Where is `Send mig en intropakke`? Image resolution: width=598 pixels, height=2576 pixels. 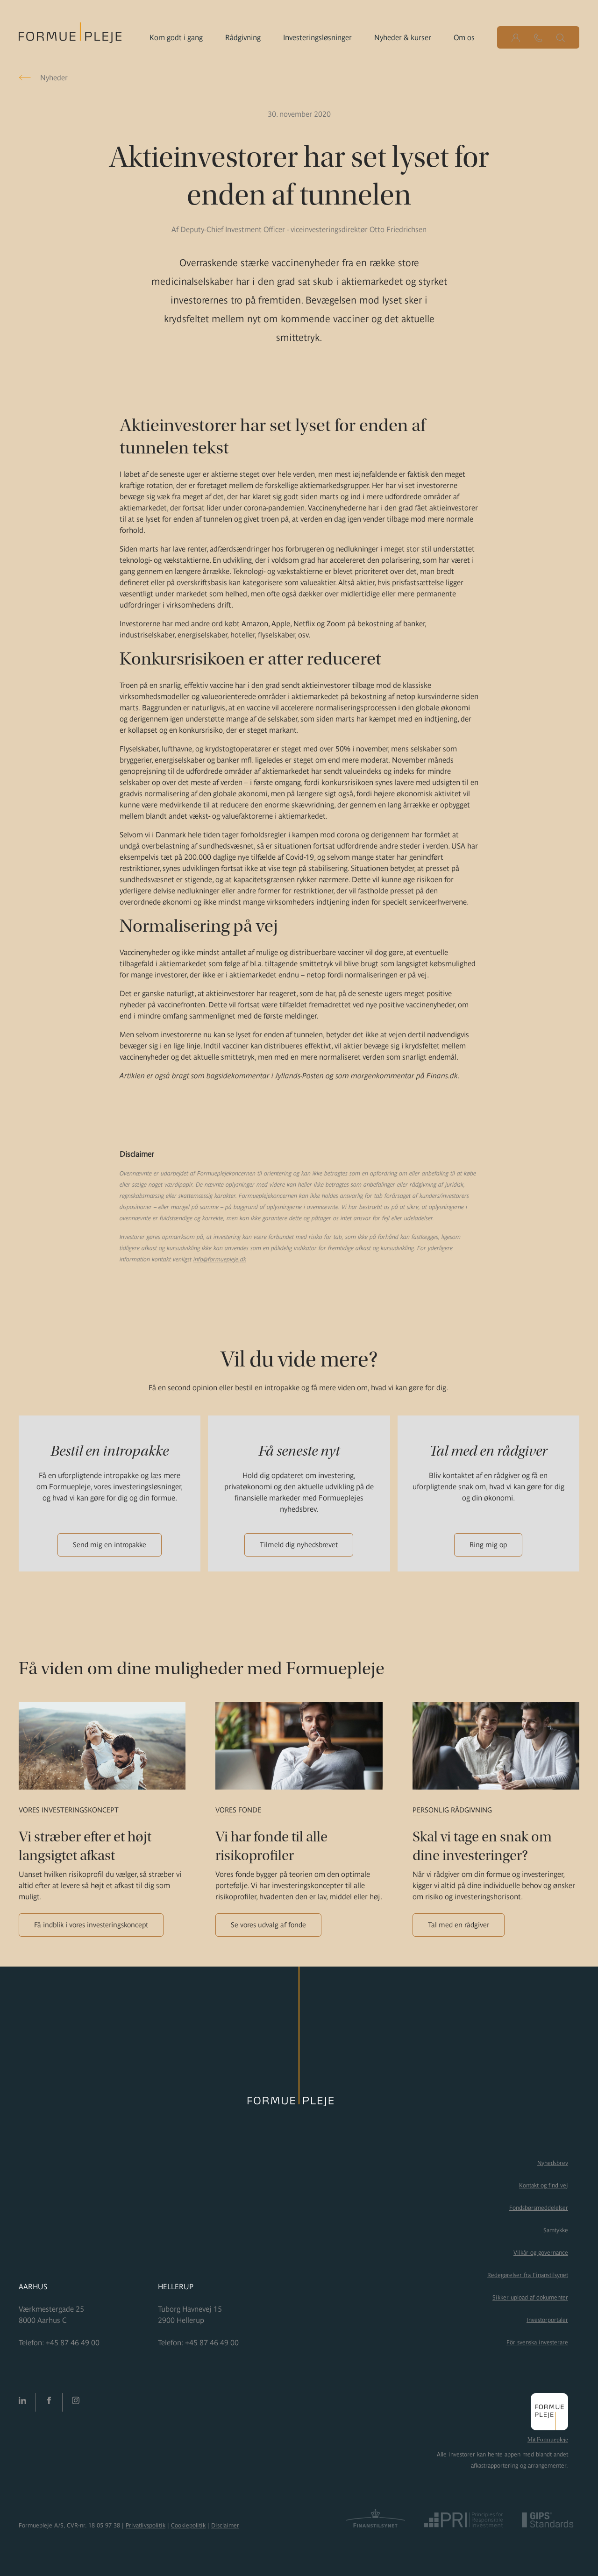 Send mig en intropakke is located at coordinates (109, 1545).